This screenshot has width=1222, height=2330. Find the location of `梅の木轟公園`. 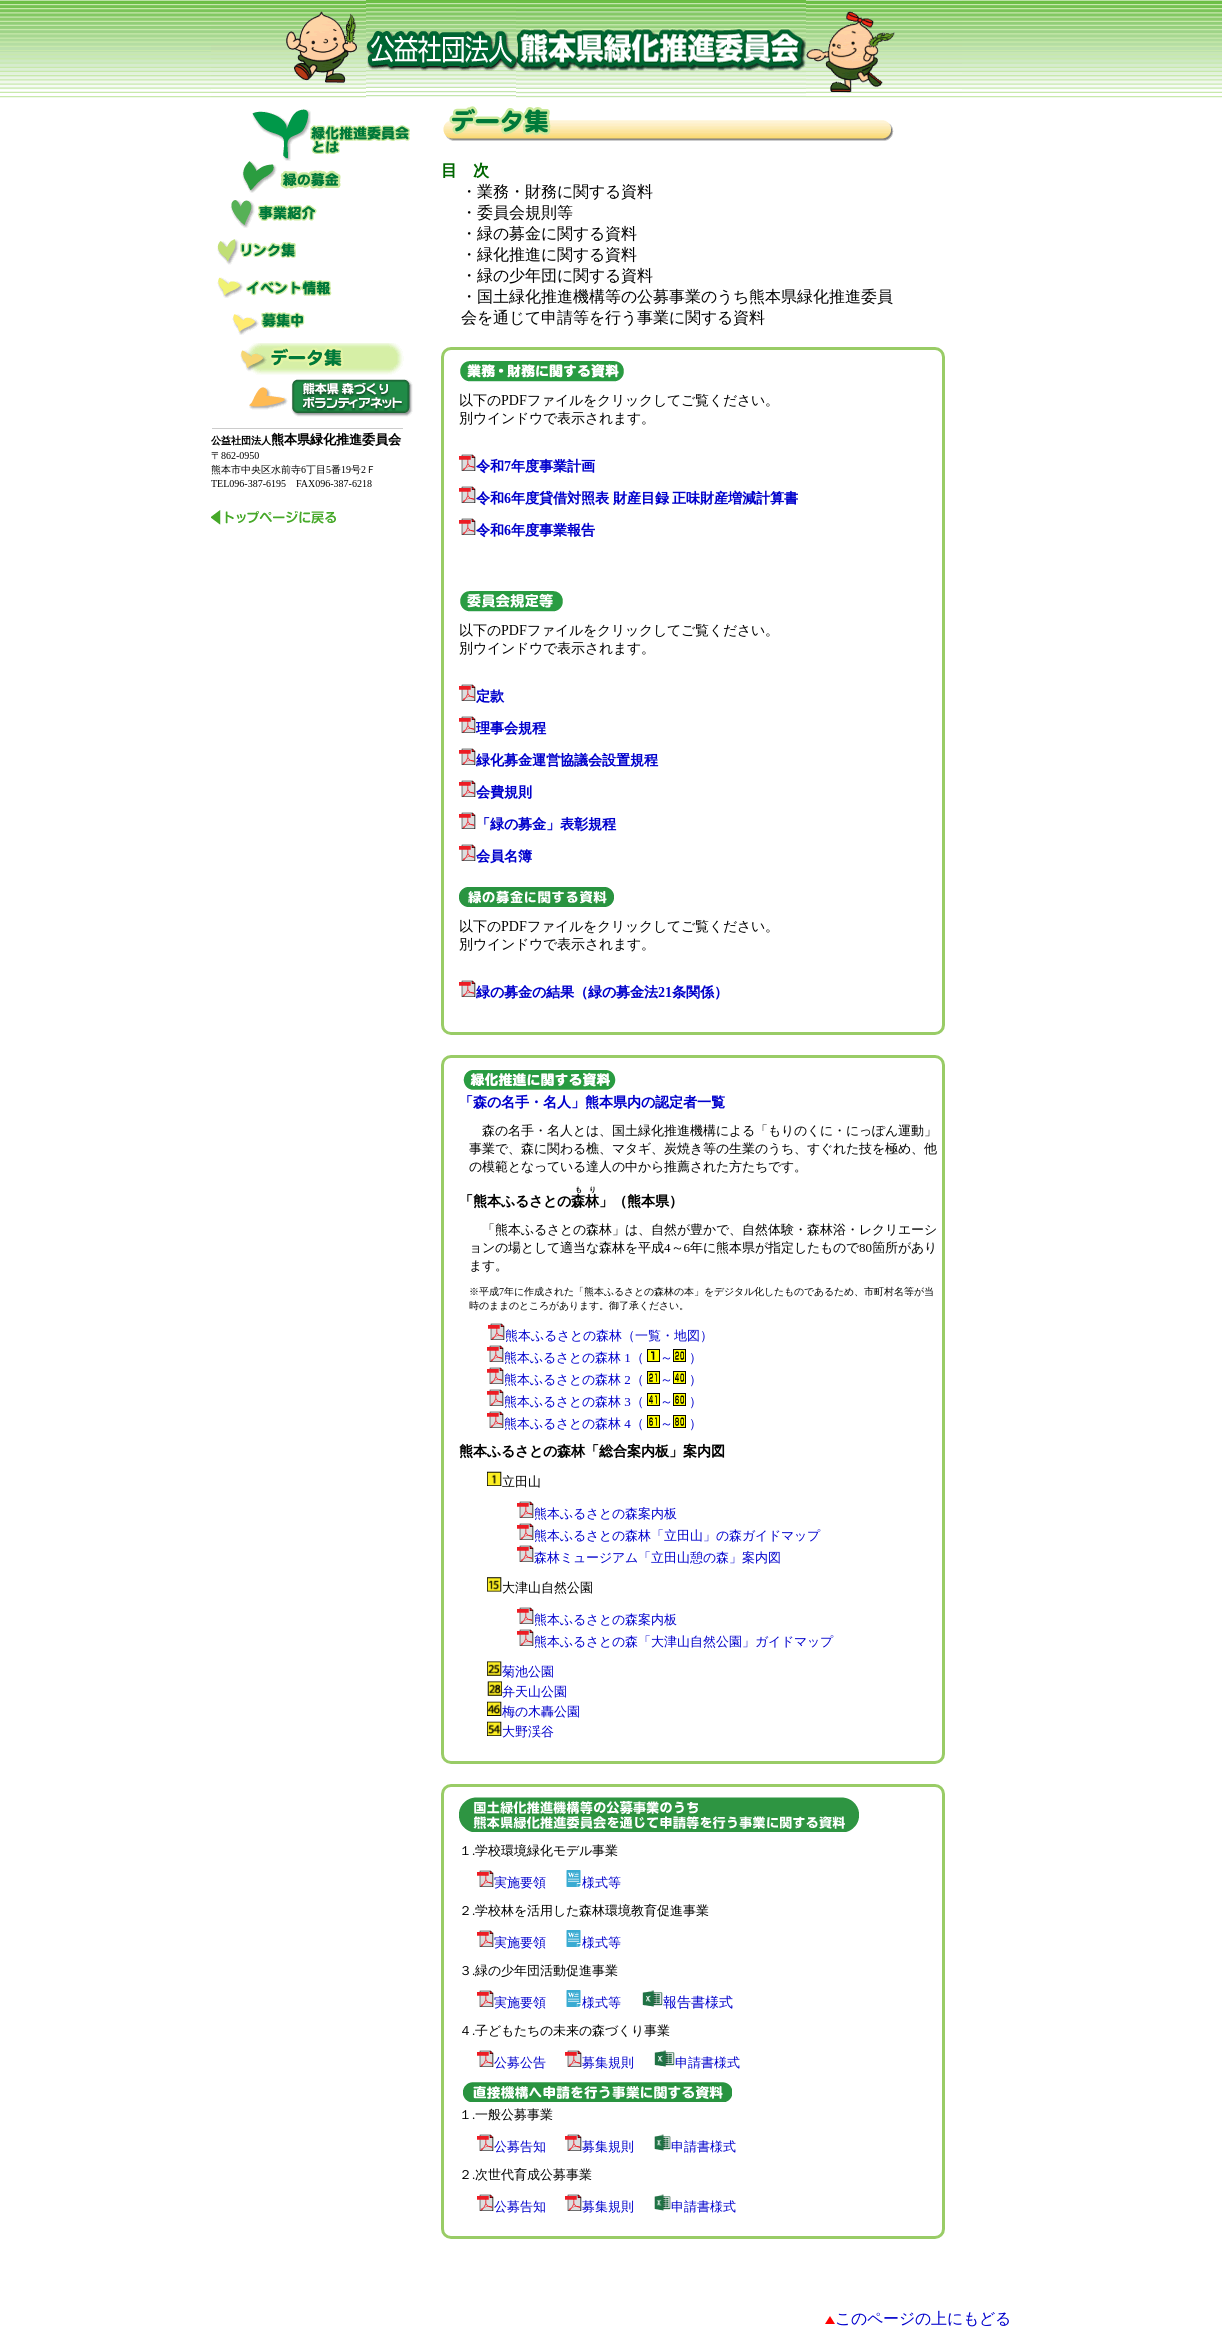

梅の木轟公園 is located at coordinates (541, 1711).